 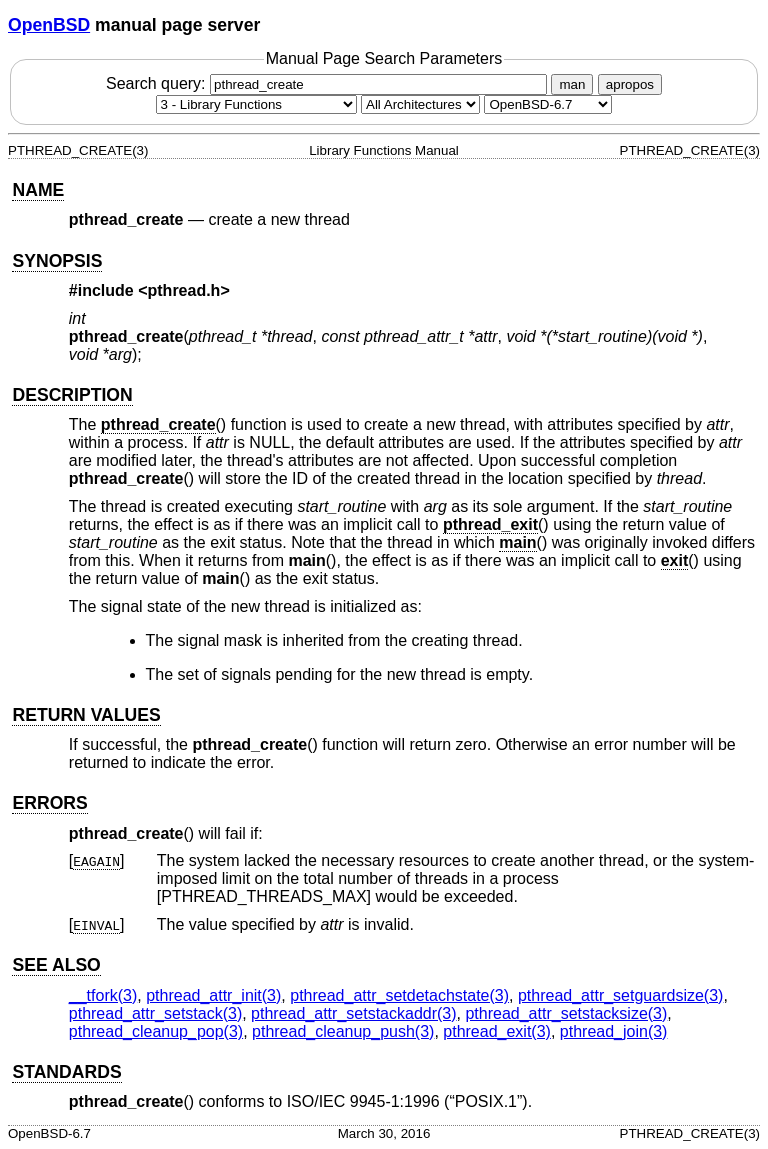 What do you see at coordinates (155, 1013) in the screenshot?
I see `pthread_attr_setstack(3) [pthread_attr_setstack, section 3]` at bounding box center [155, 1013].